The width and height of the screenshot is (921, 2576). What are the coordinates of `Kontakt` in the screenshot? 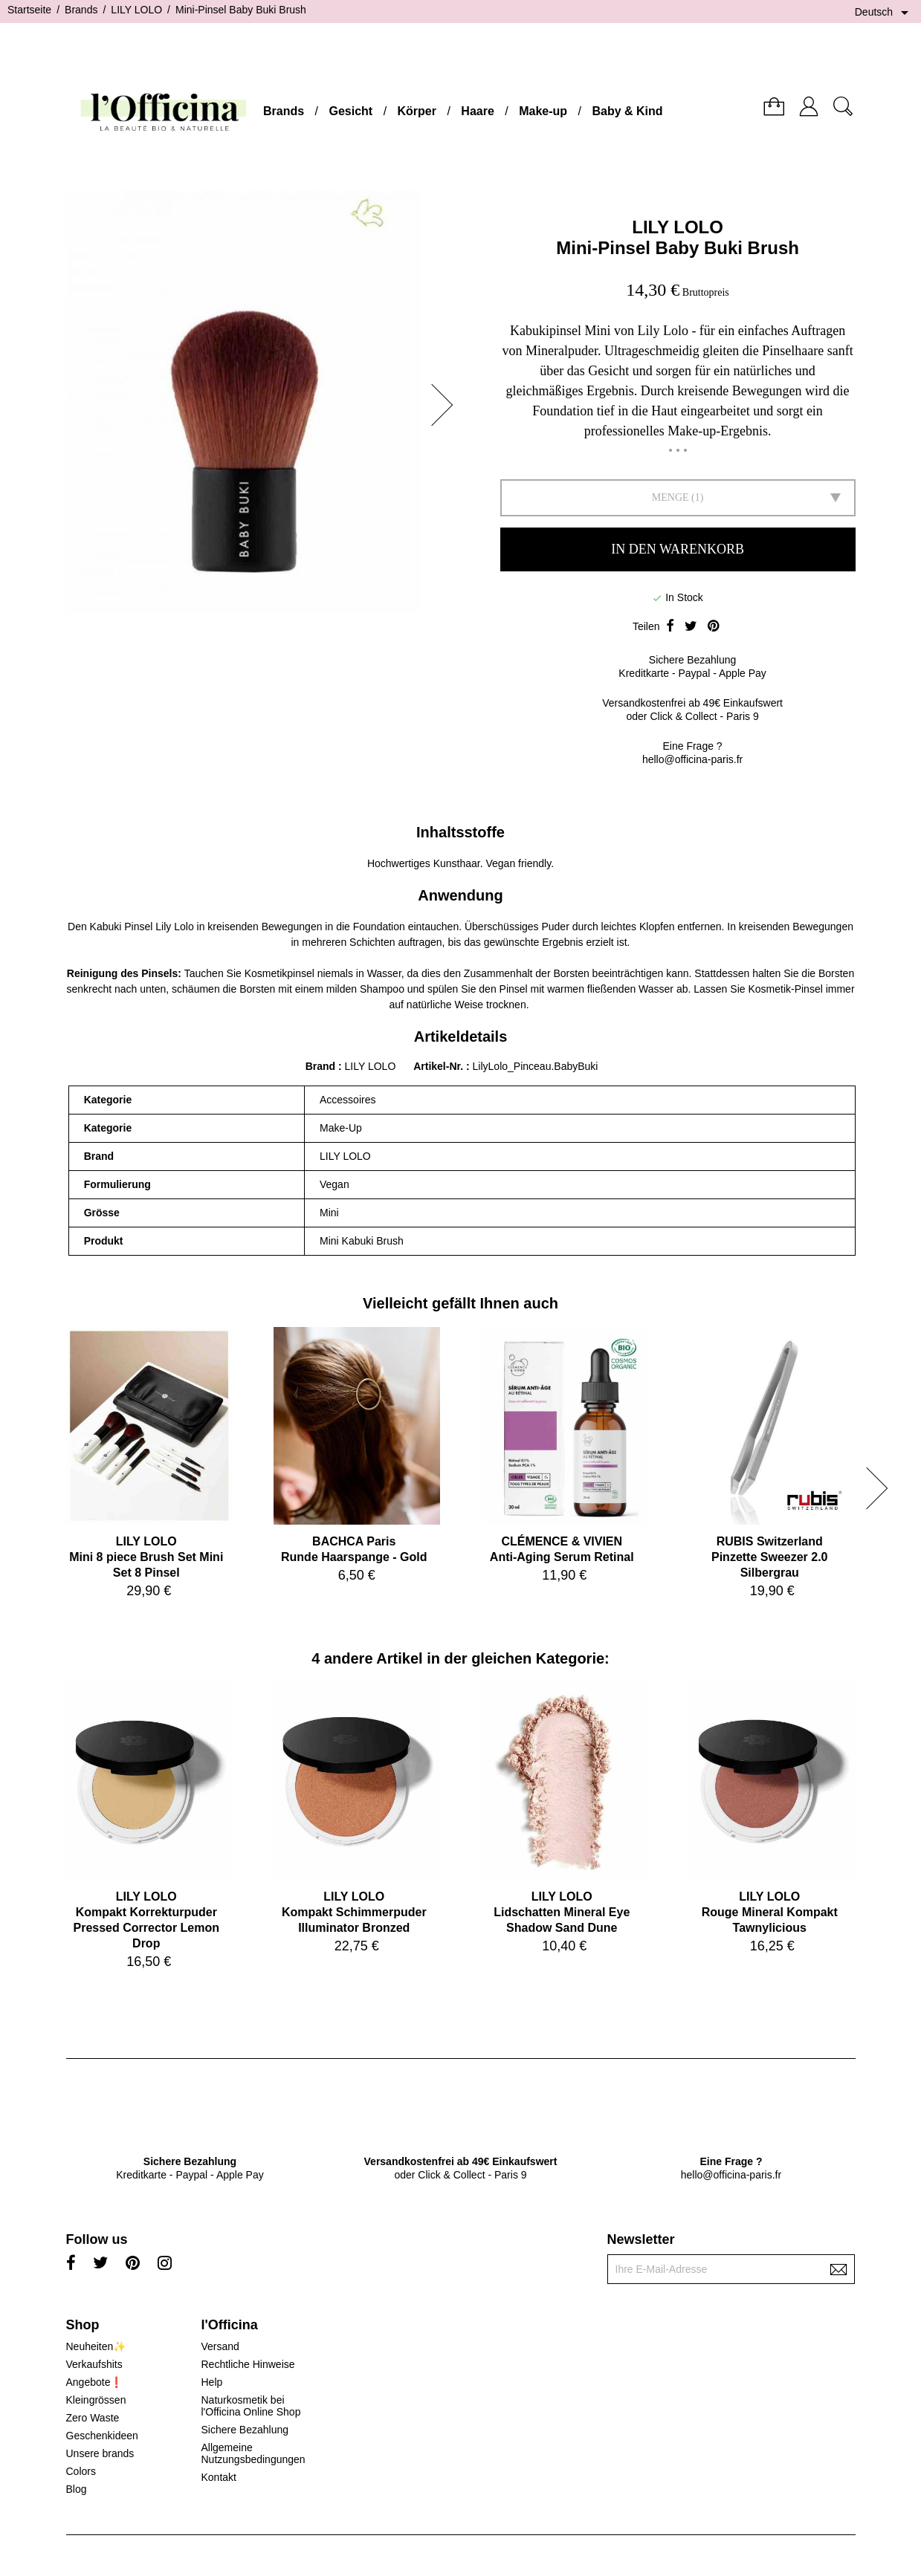 It's located at (218, 2477).